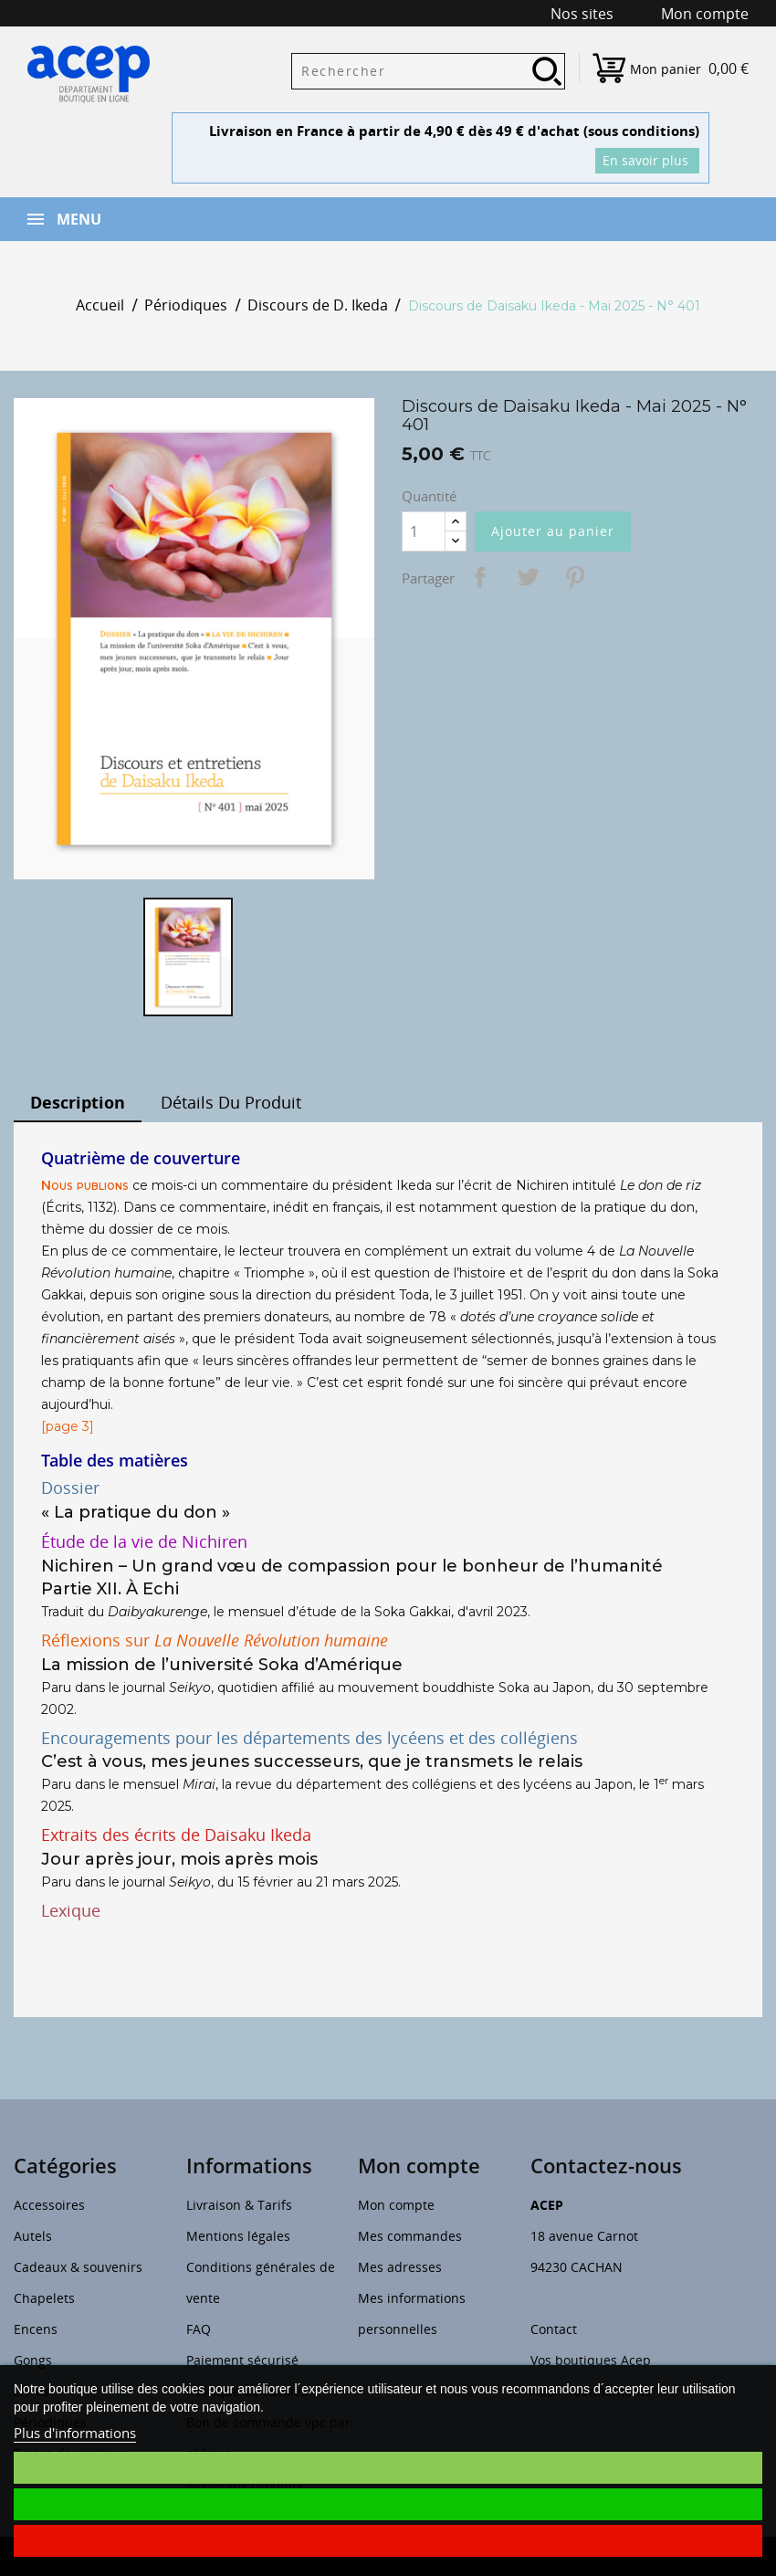  What do you see at coordinates (480, 577) in the screenshot?
I see `Partager` at bounding box center [480, 577].